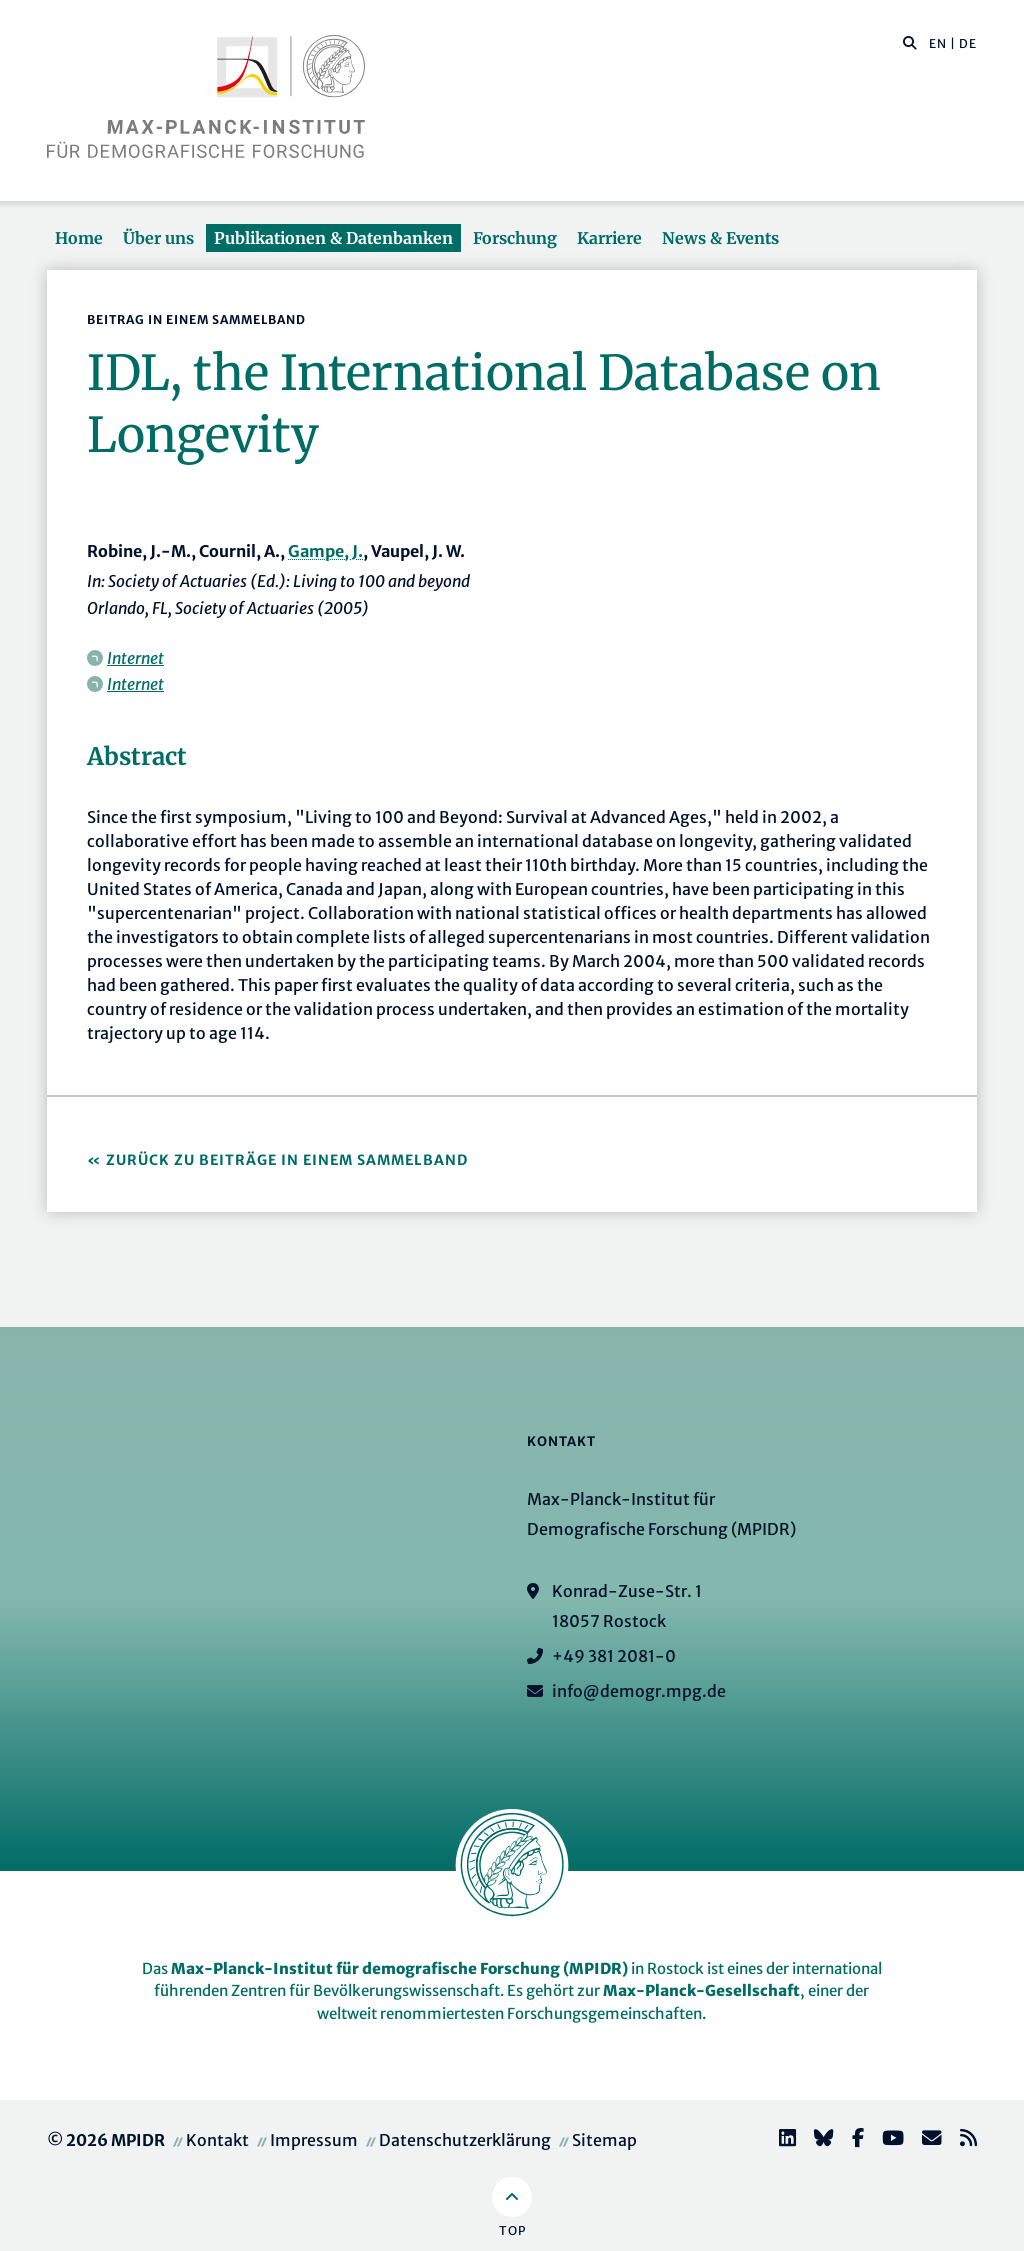 The image size is (1024, 2251). What do you see at coordinates (465, 2140) in the screenshot?
I see `Datenschutzerklärung` at bounding box center [465, 2140].